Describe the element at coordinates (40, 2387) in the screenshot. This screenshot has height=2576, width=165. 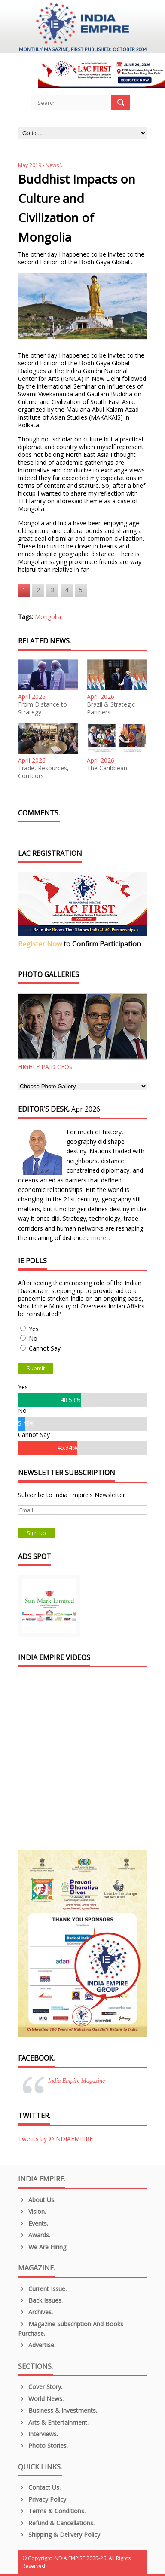
I see `Cover Story.` at that location.